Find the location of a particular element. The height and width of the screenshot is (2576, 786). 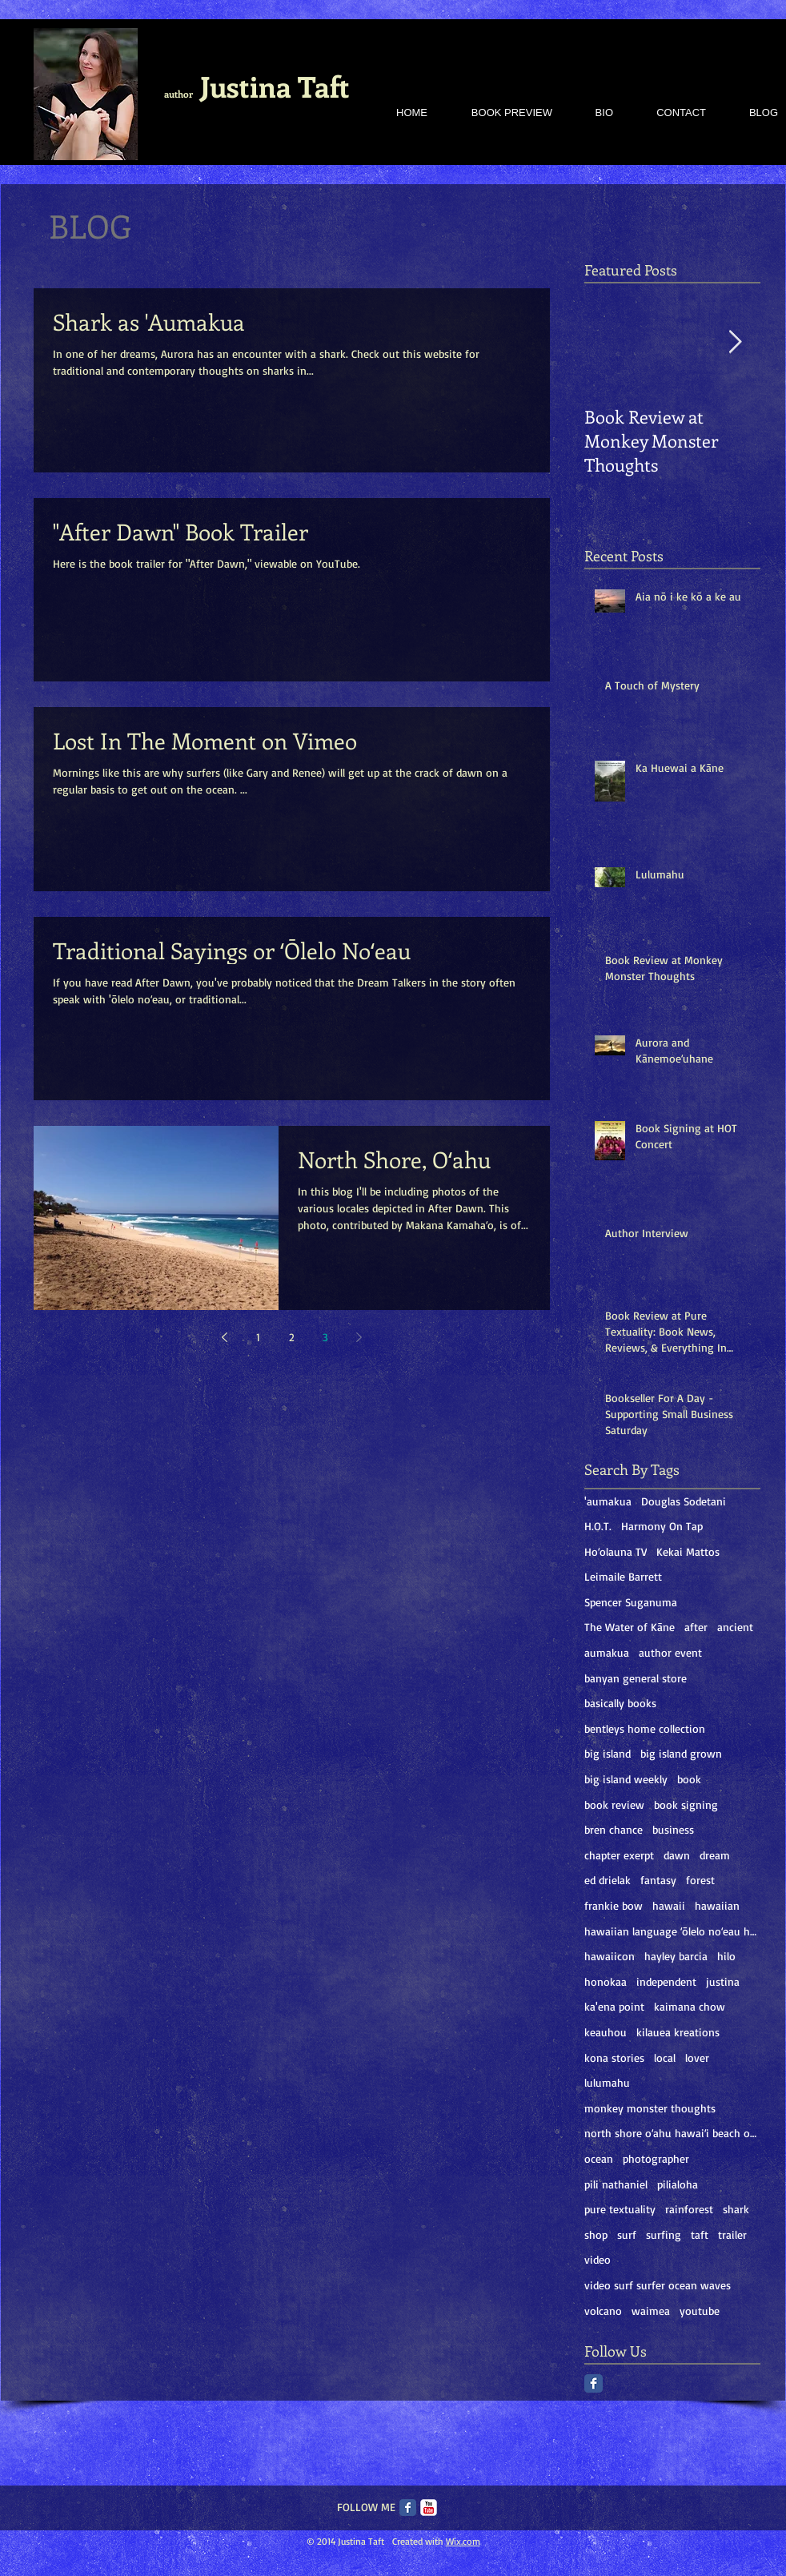

book is located at coordinates (689, 1779).